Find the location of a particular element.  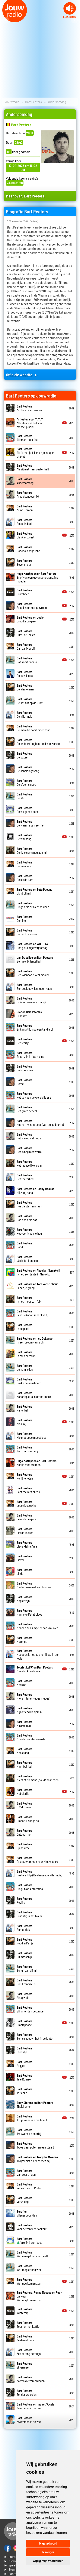

Arbeidsongeschikt is located at coordinates (28, 494).